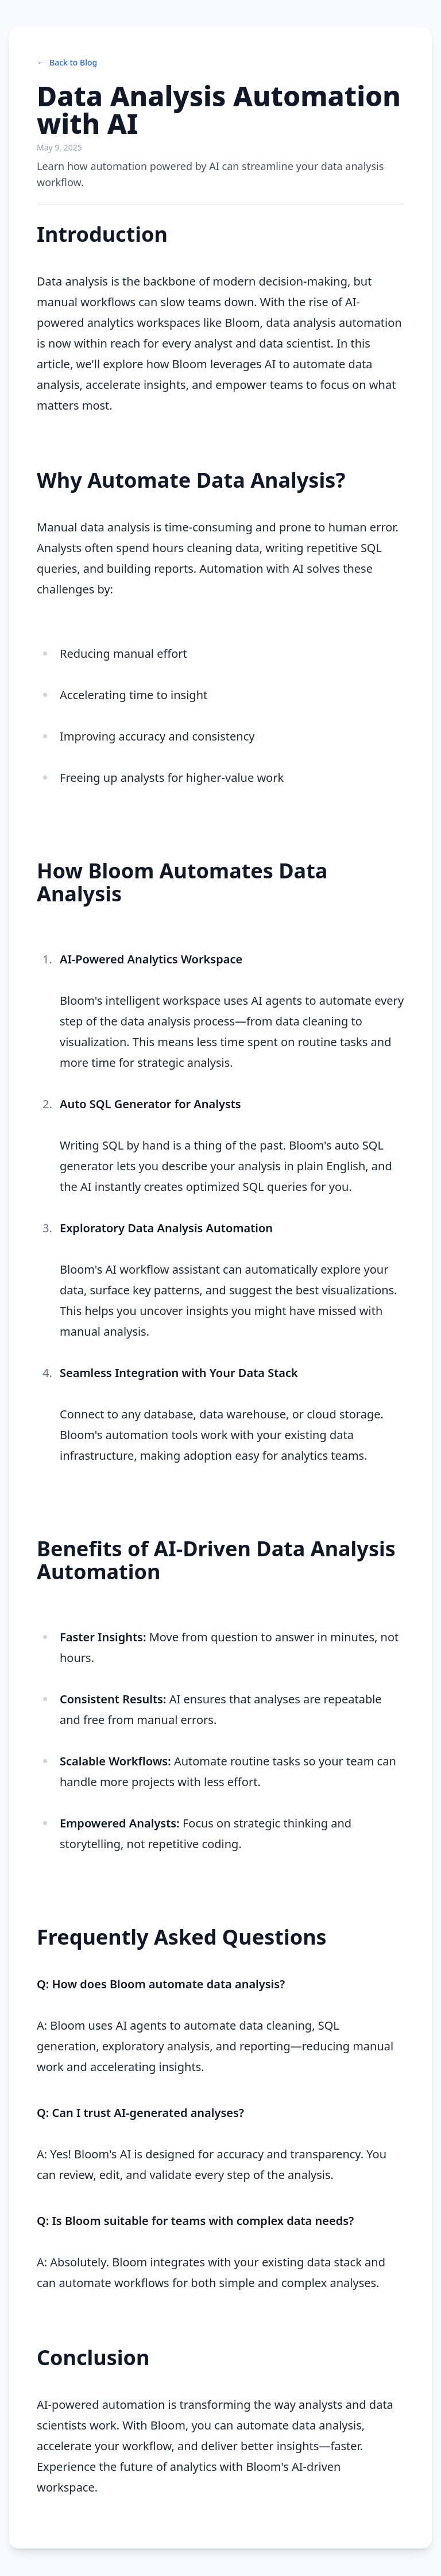  Describe the element at coordinates (67, 62) in the screenshot. I see `Back to Blog` at that location.